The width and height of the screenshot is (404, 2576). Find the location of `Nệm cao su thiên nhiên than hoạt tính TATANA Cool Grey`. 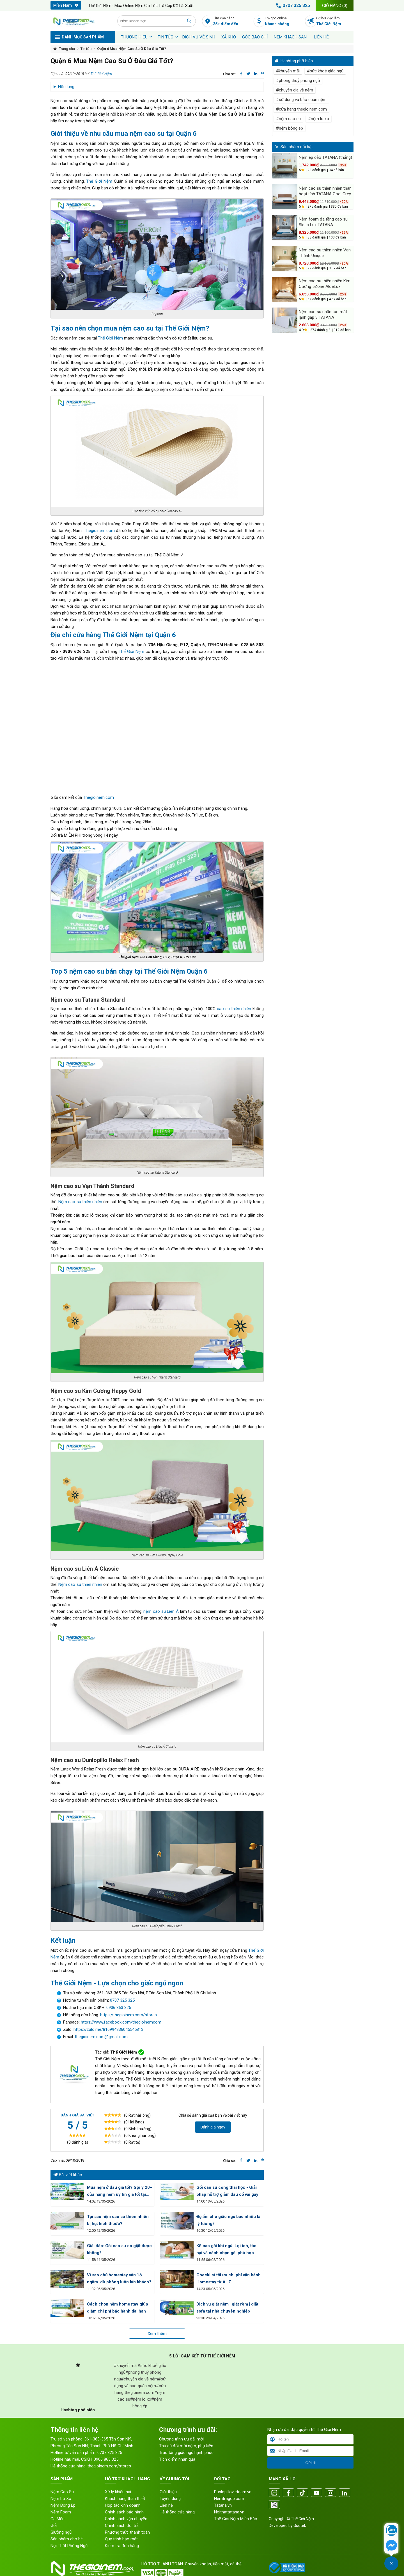

Nệm cao su thiên nhiên than hoạt tính TATANA Cool Grey is located at coordinates (325, 191).